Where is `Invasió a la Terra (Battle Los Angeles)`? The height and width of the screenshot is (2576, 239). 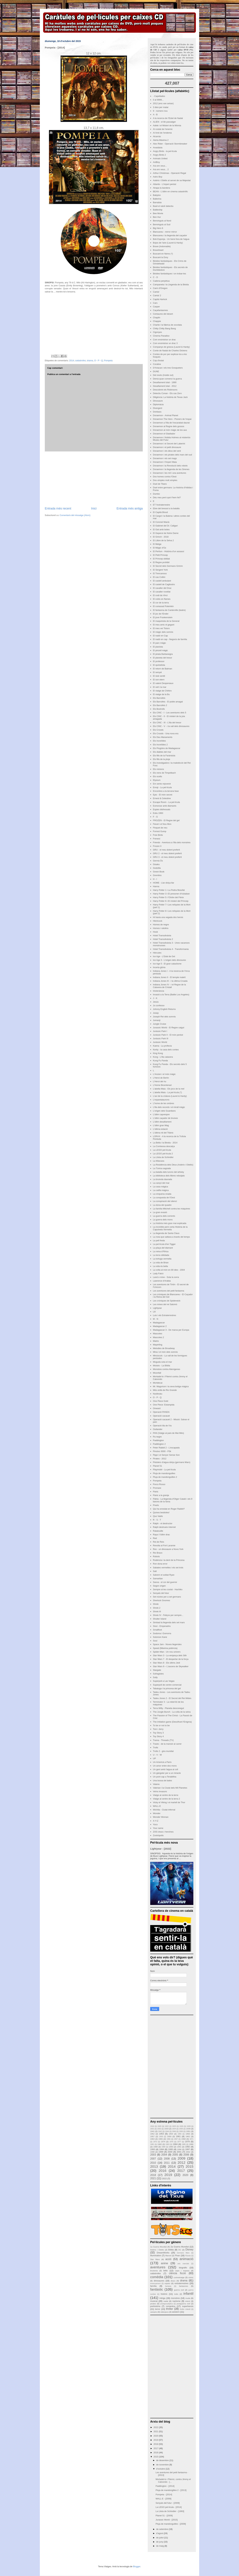 Invasió a la Terra (Battle Los Angeles) is located at coordinates (171, 994).